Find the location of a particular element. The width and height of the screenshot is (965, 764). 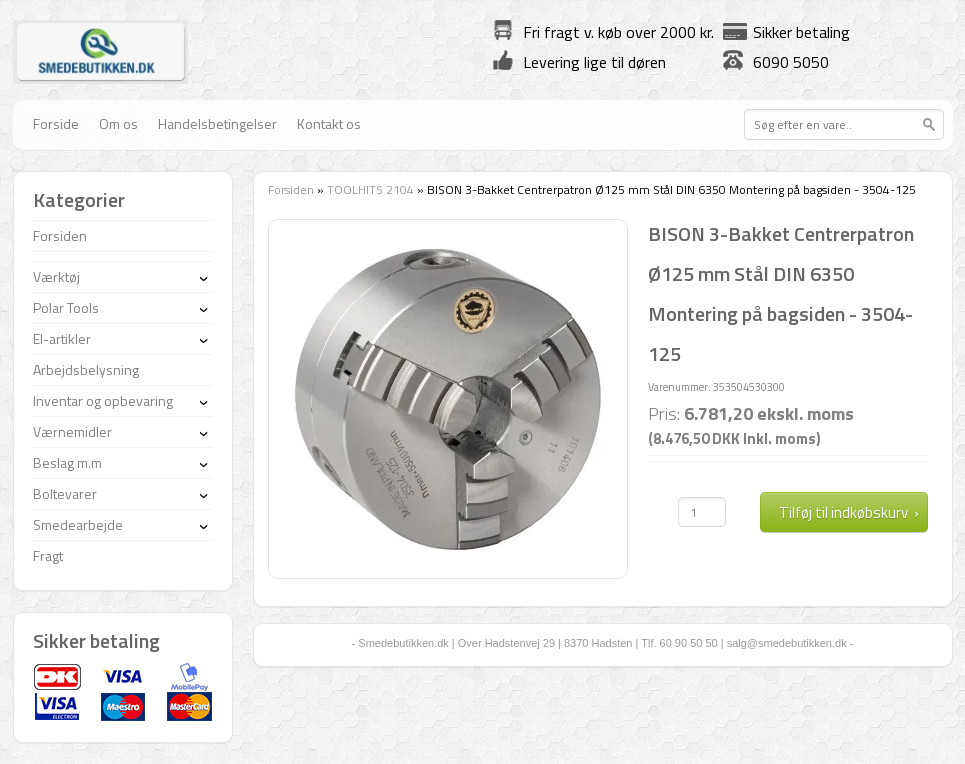

Arbejdsbelysning is located at coordinates (86, 369).